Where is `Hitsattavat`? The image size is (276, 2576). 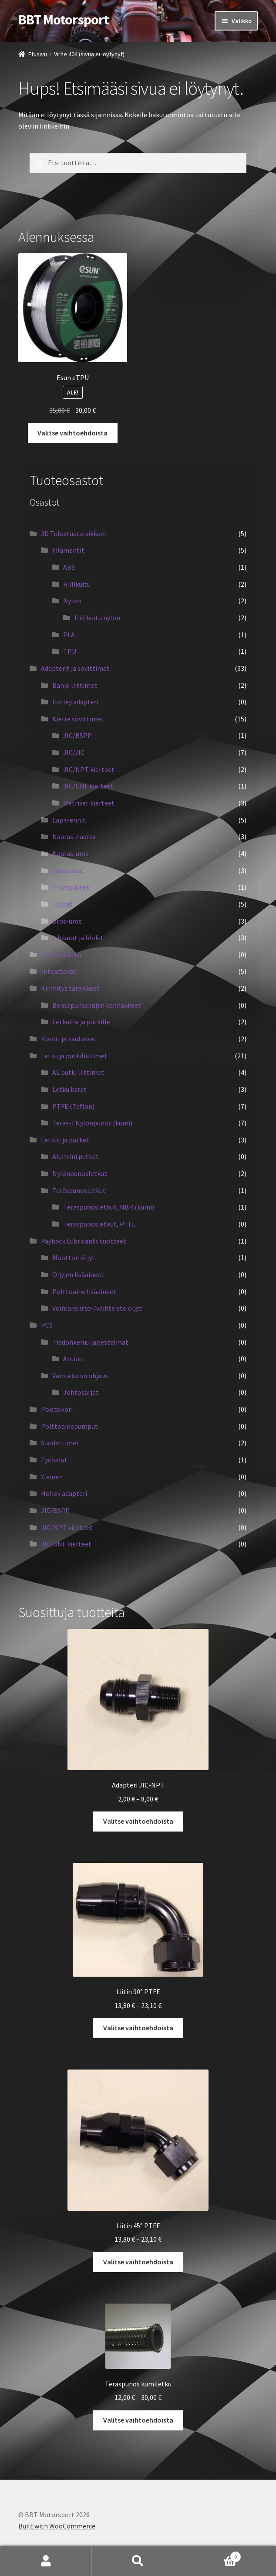 Hitsattavat is located at coordinates (58, 971).